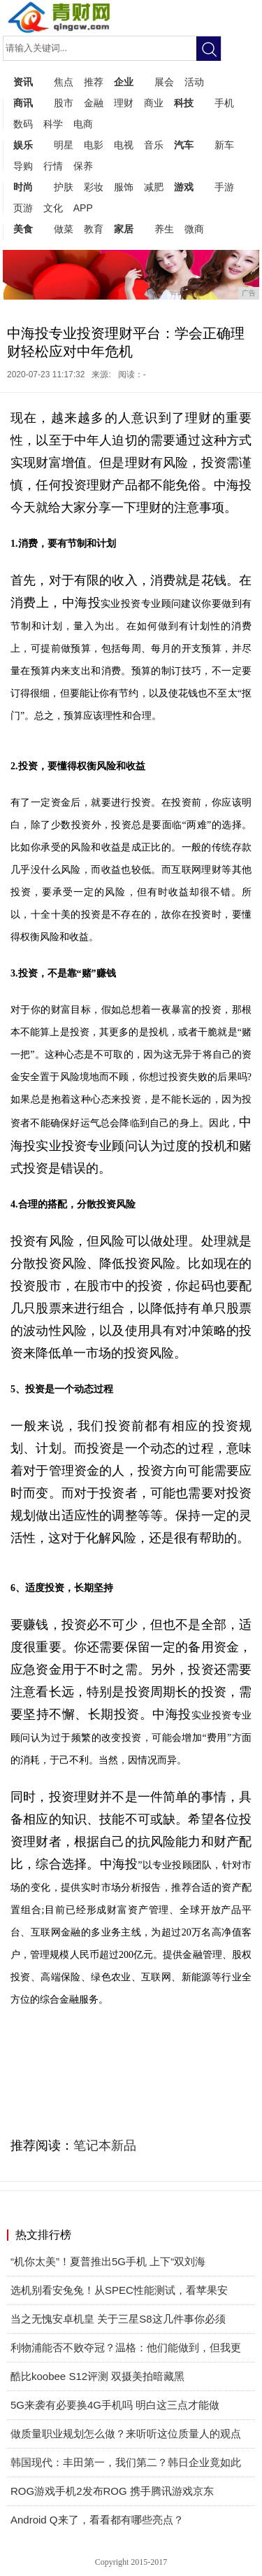  Describe the element at coordinates (125, 2462) in the screenshot. I see `韩国现代：丰田第一，我们第二？韩日企业竟如此` at that location.